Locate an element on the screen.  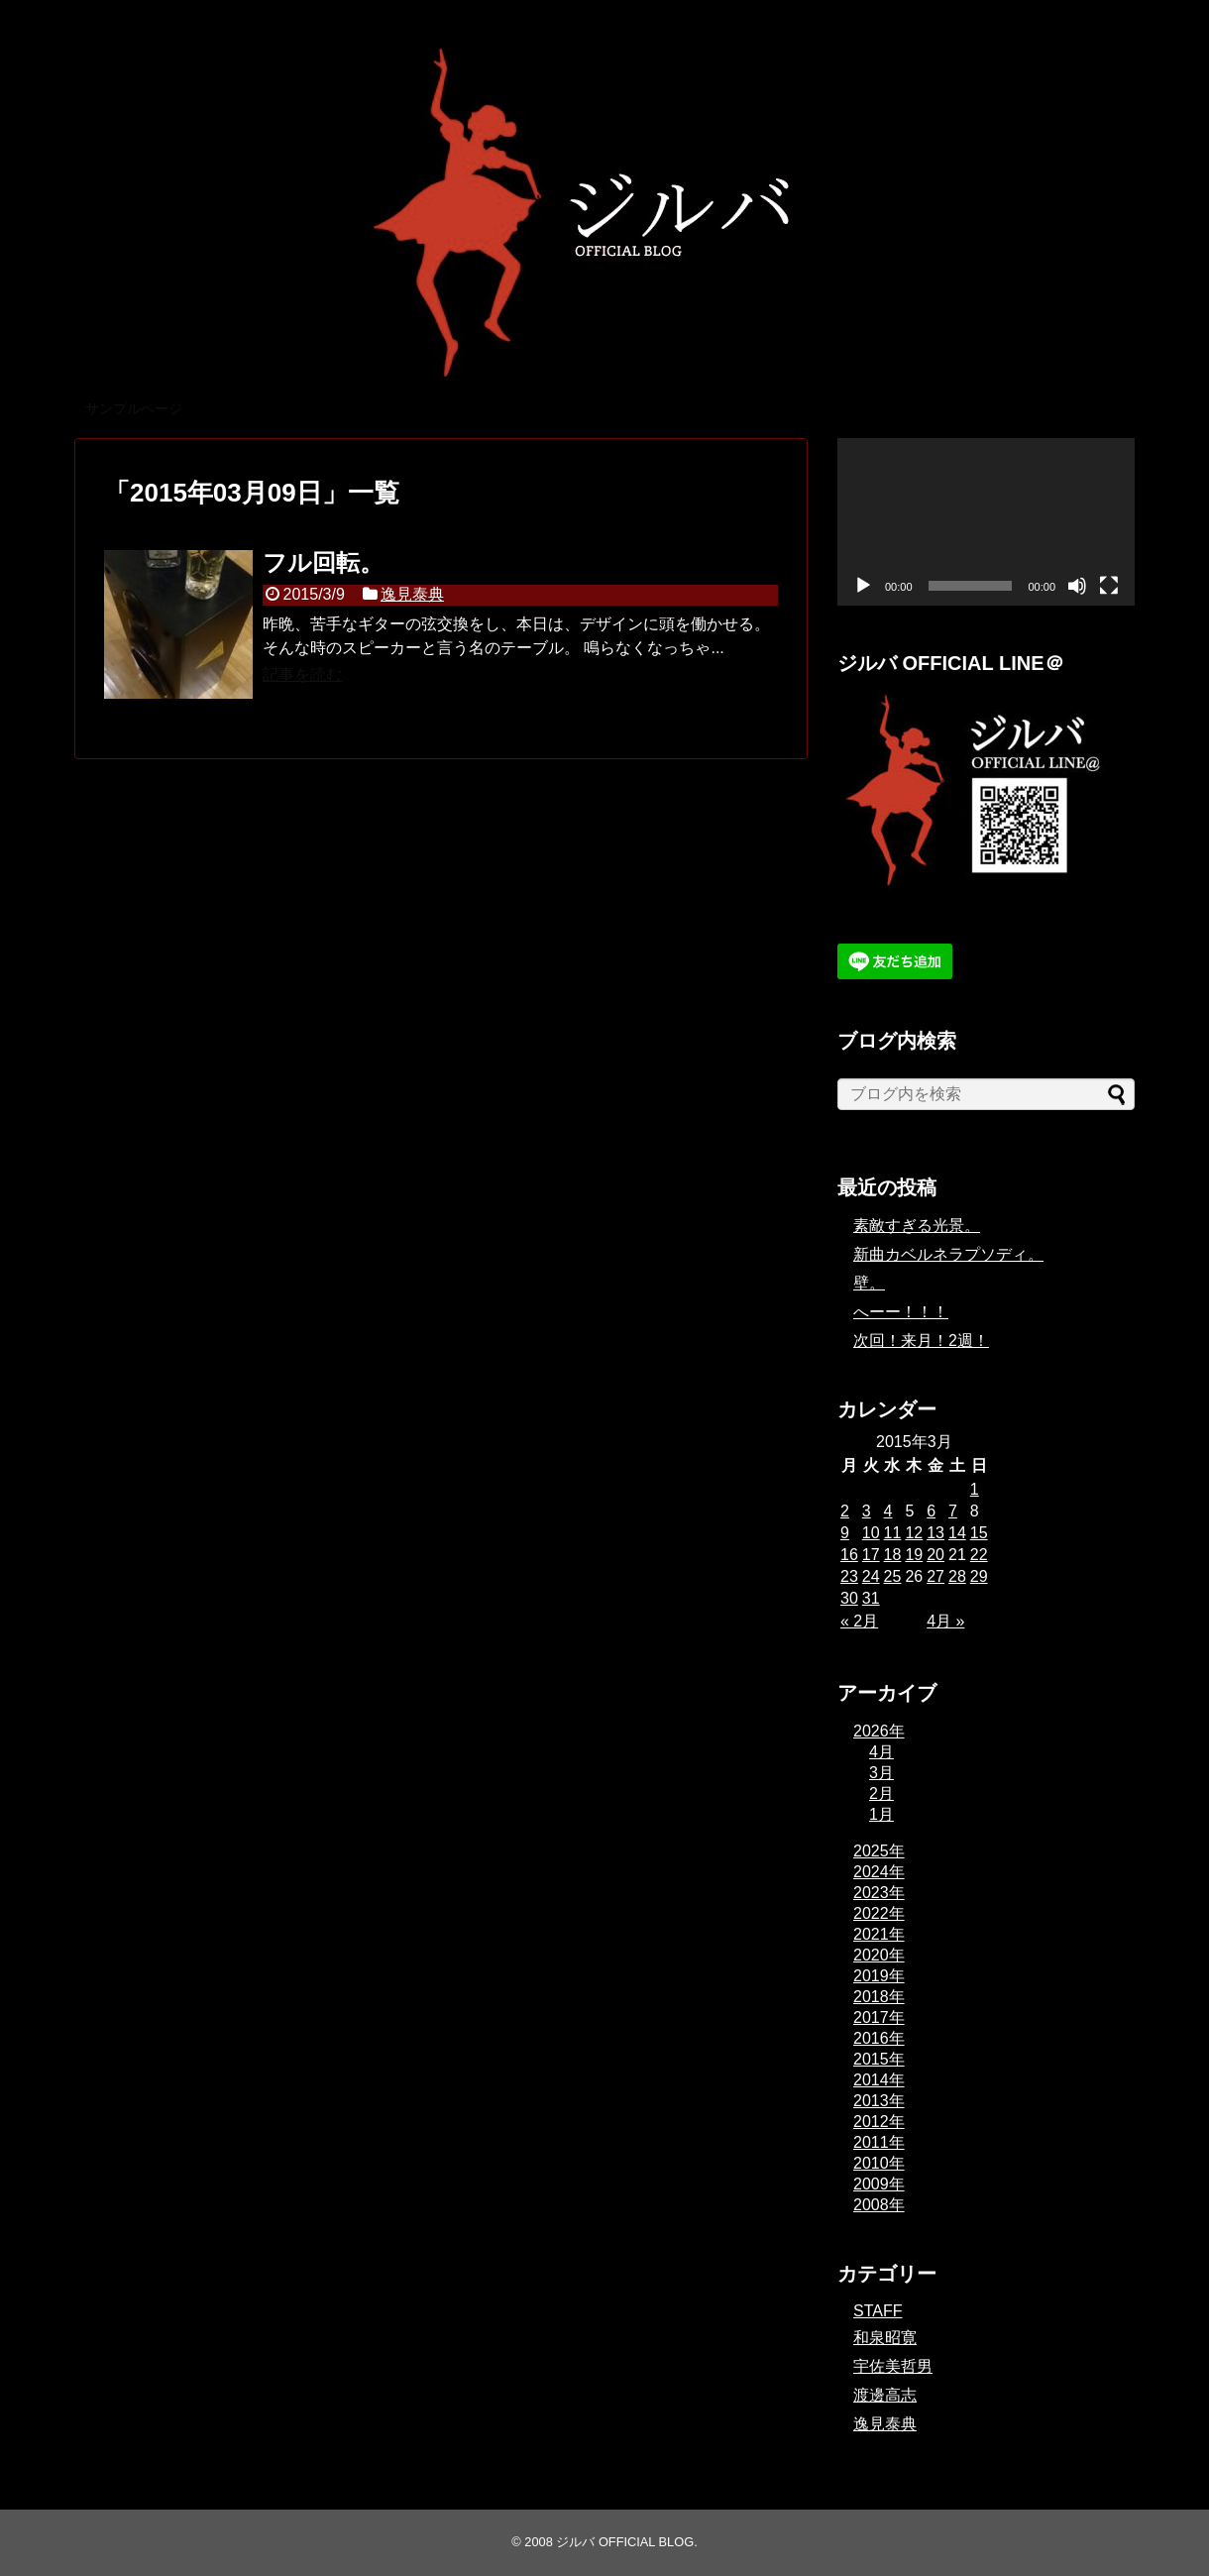
STAFF is located at coordinates (877, 2310).